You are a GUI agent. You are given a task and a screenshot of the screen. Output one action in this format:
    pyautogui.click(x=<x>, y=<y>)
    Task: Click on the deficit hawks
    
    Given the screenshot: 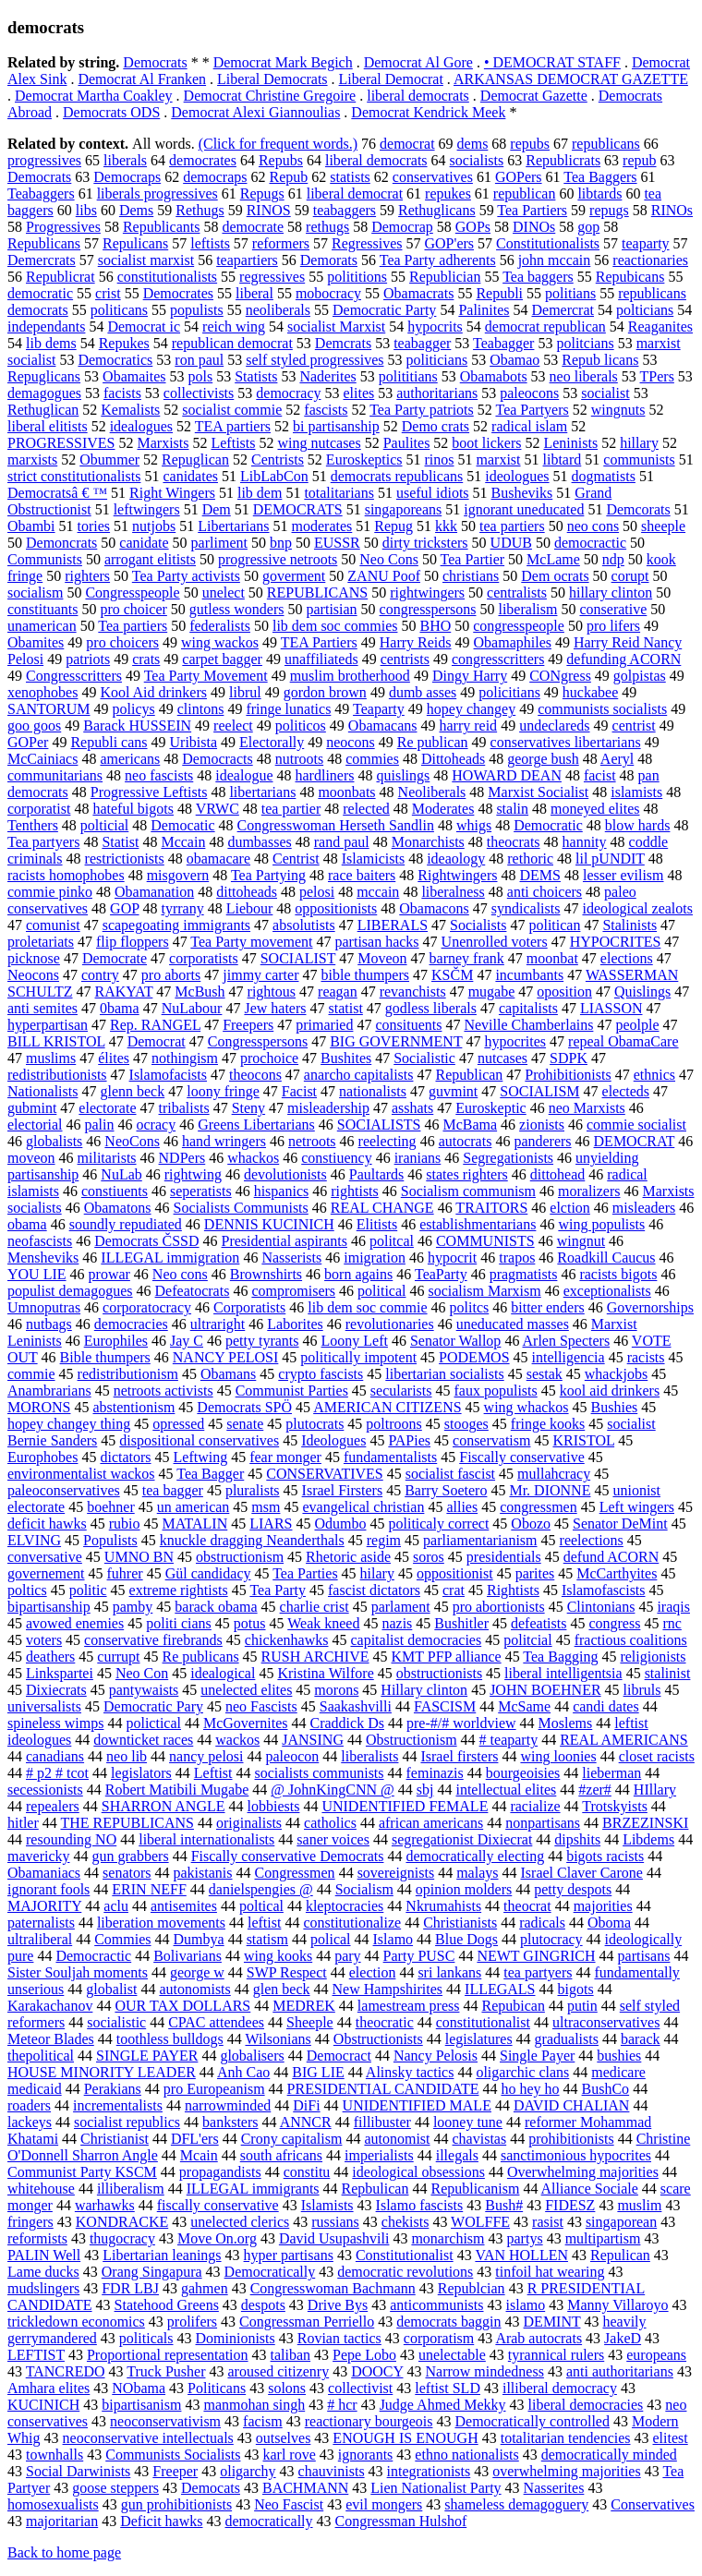 What is the action you would take?
    pyautogui.click(x=47, y=1523)
    